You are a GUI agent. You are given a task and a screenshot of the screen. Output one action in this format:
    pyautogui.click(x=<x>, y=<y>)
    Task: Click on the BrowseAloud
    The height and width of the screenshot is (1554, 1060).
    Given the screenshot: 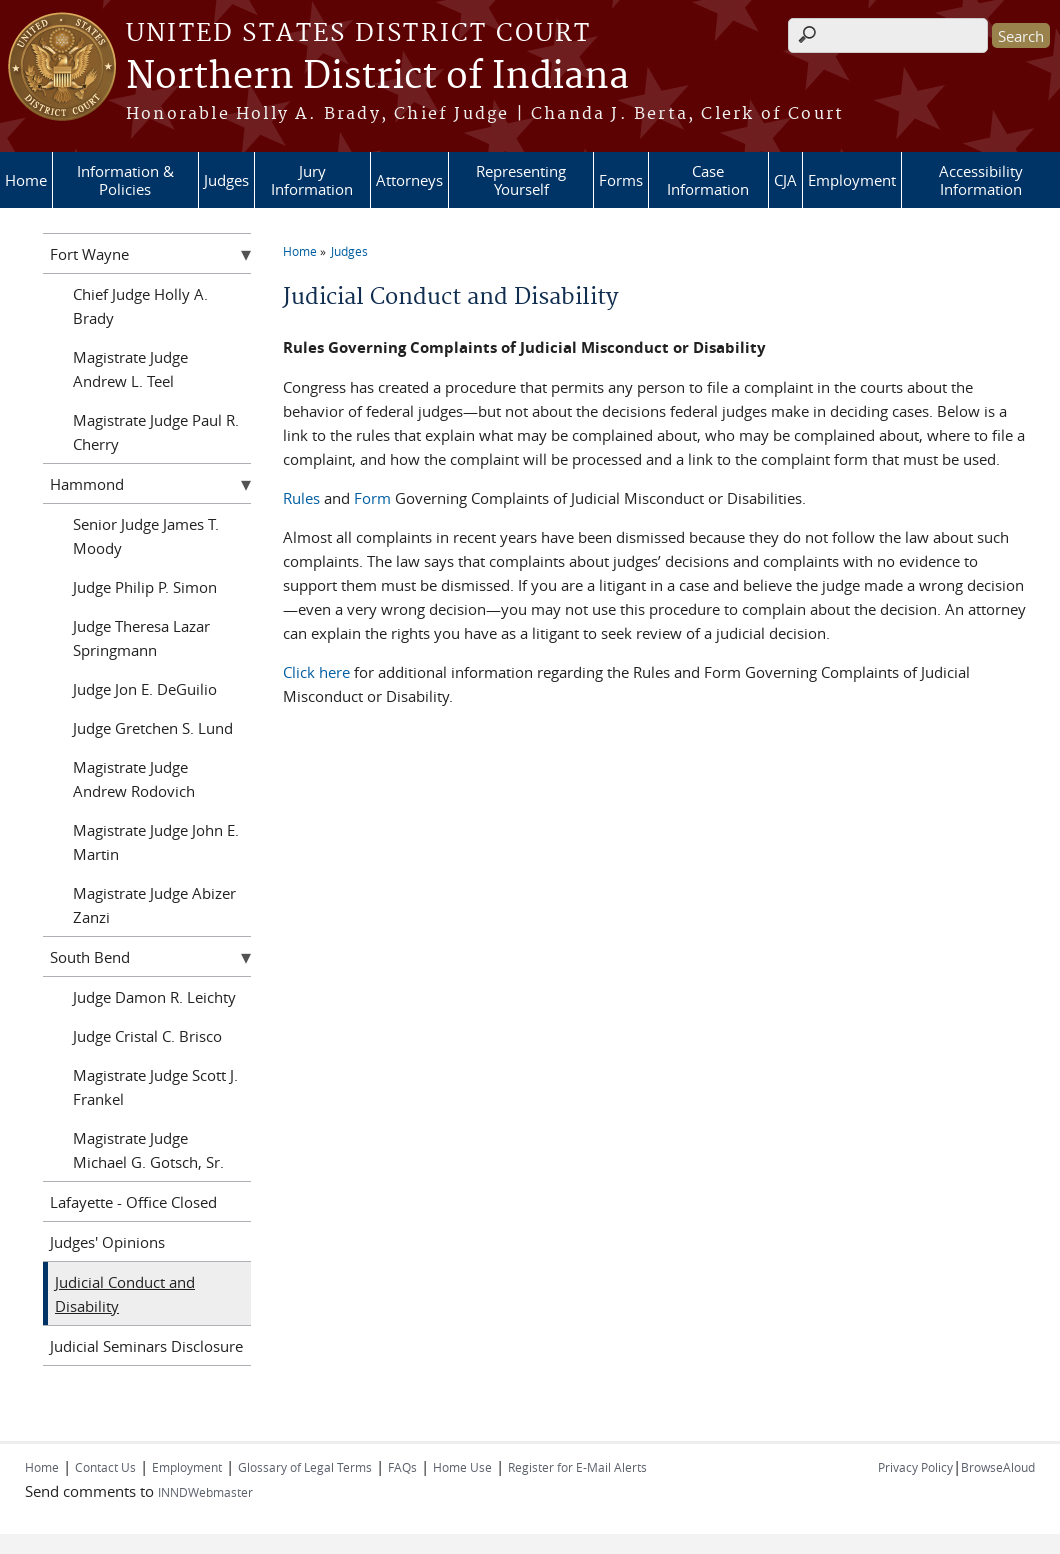 What is the action you would take?
    pyautogui.click(x=998, y=1467)
    